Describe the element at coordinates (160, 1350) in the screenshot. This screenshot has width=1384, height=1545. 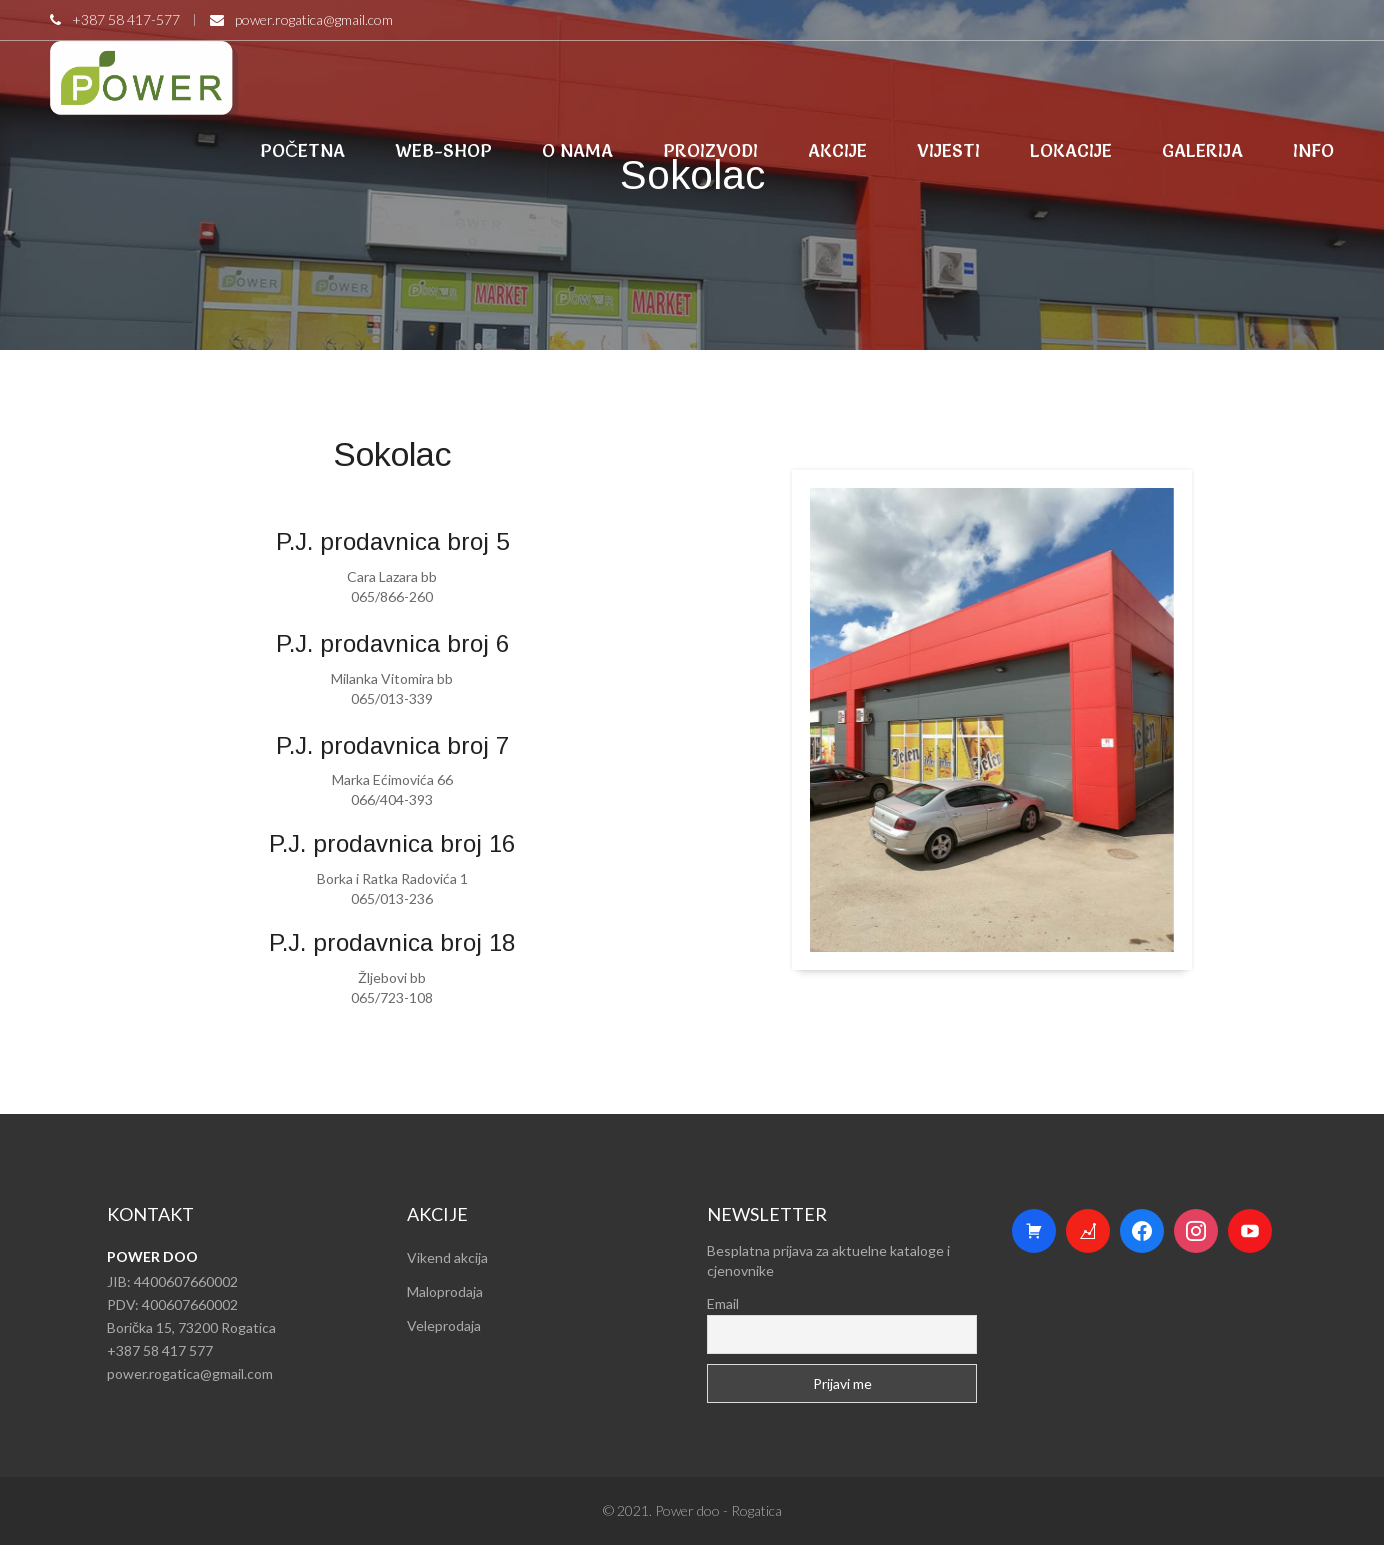
I see `+387 58 417 577` at that location.